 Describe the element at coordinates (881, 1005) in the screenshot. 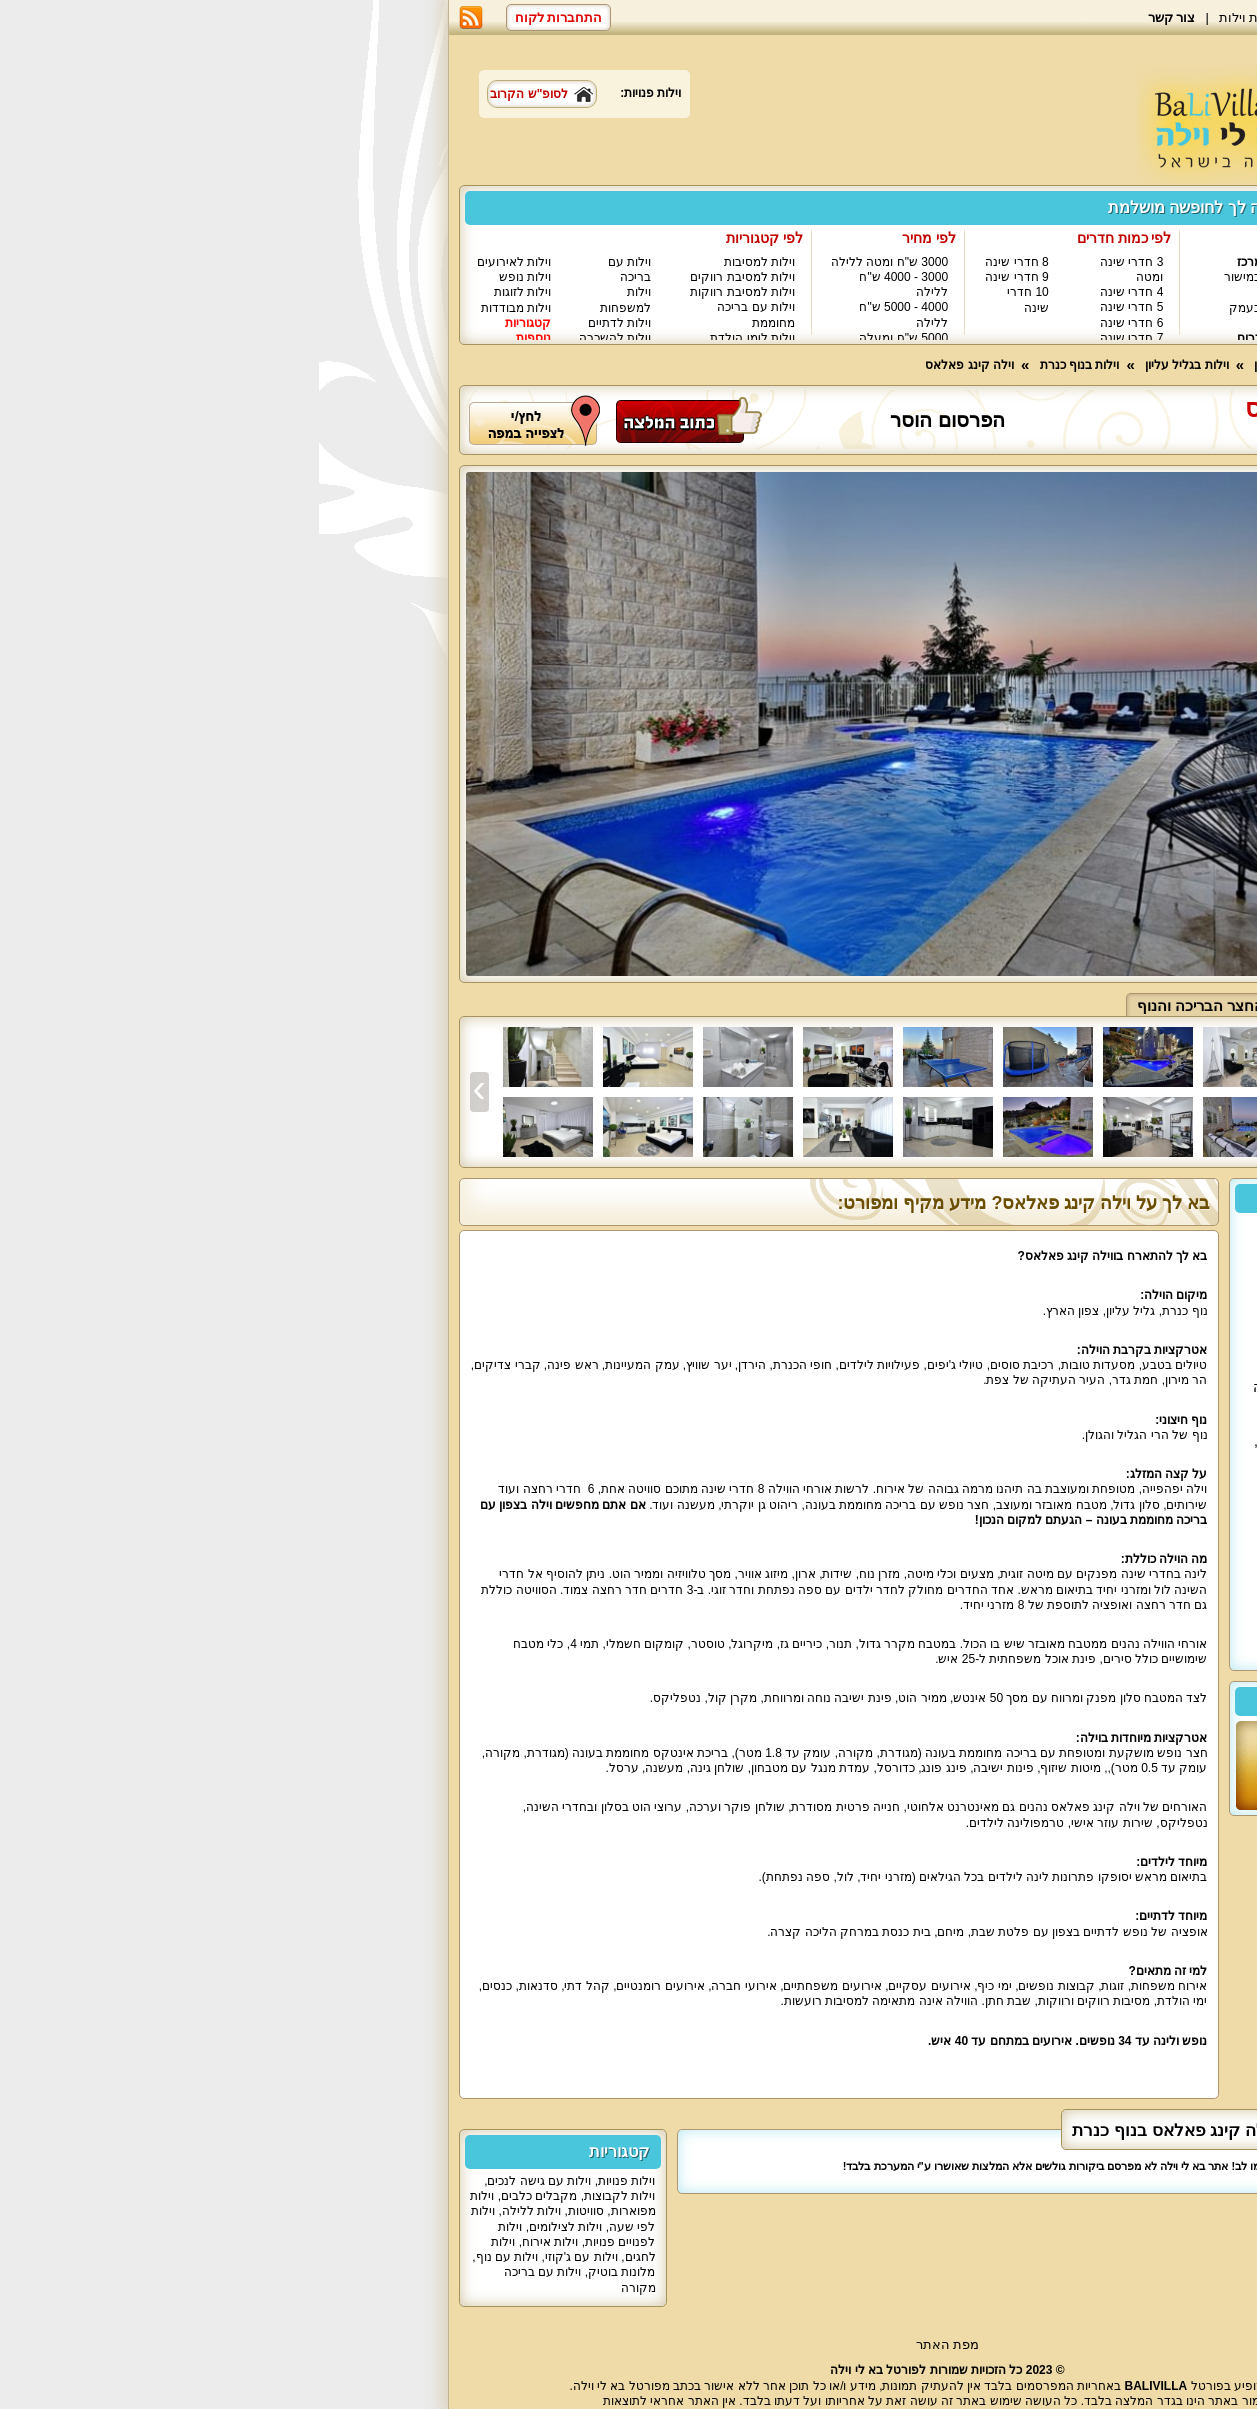

I see `החצר הבריכה והנוף` at that location.